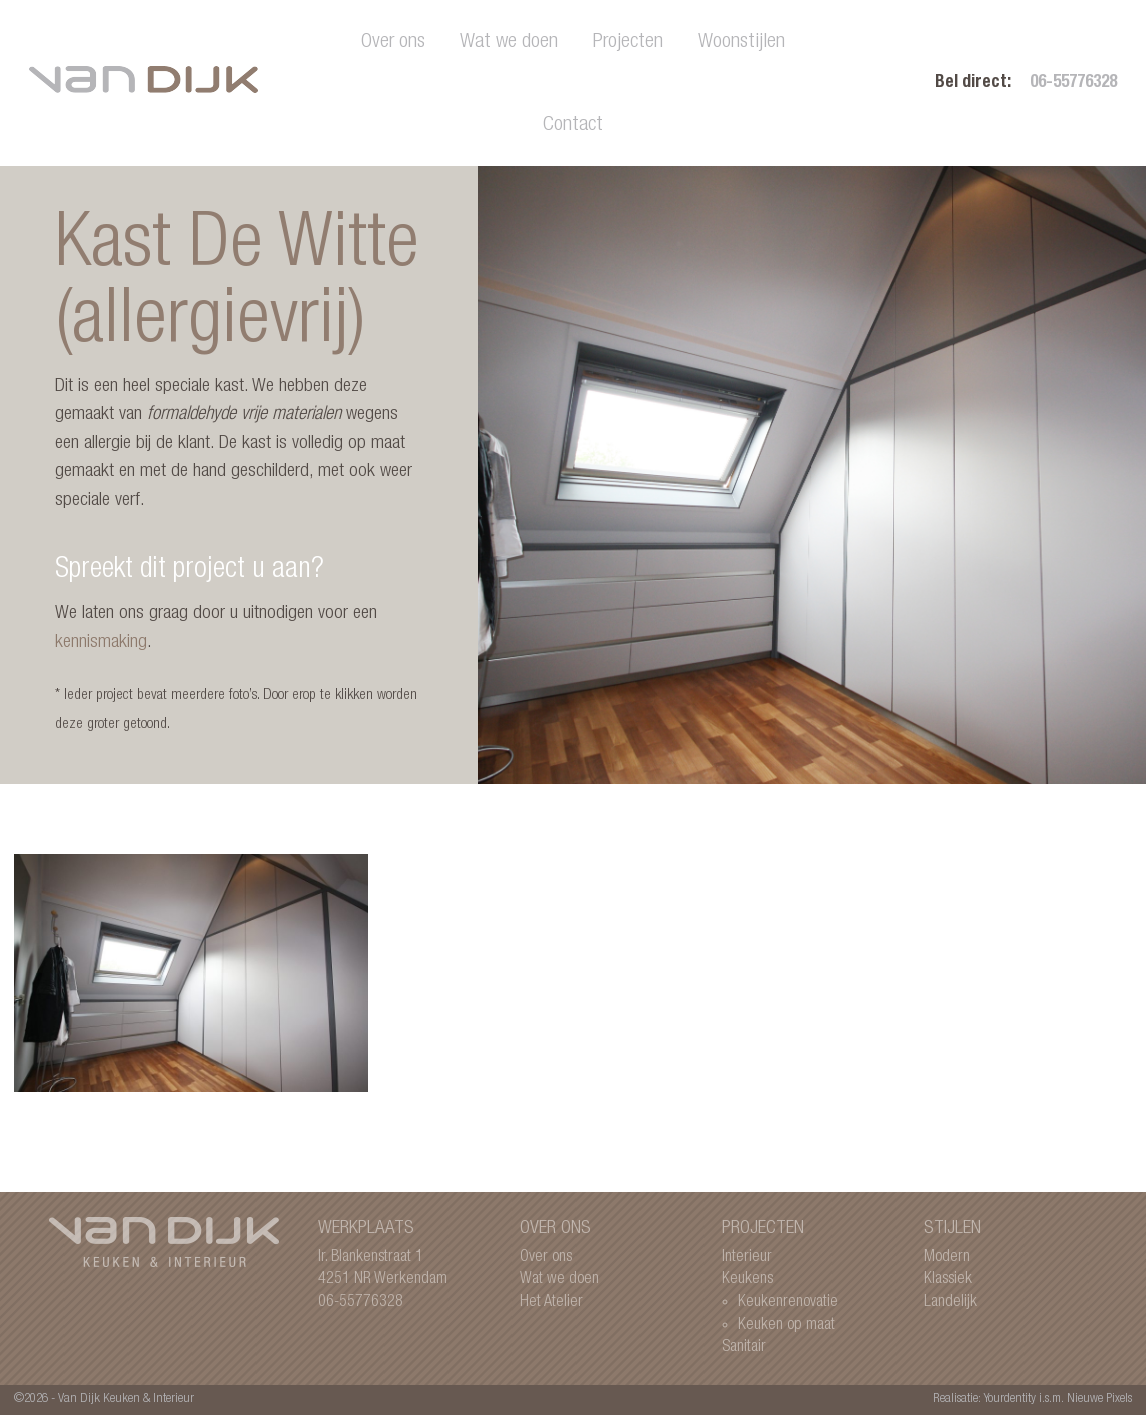  Describe the element at coordinates (1010, 1399) in the screenshot. I see `Yourdentity` at that location.